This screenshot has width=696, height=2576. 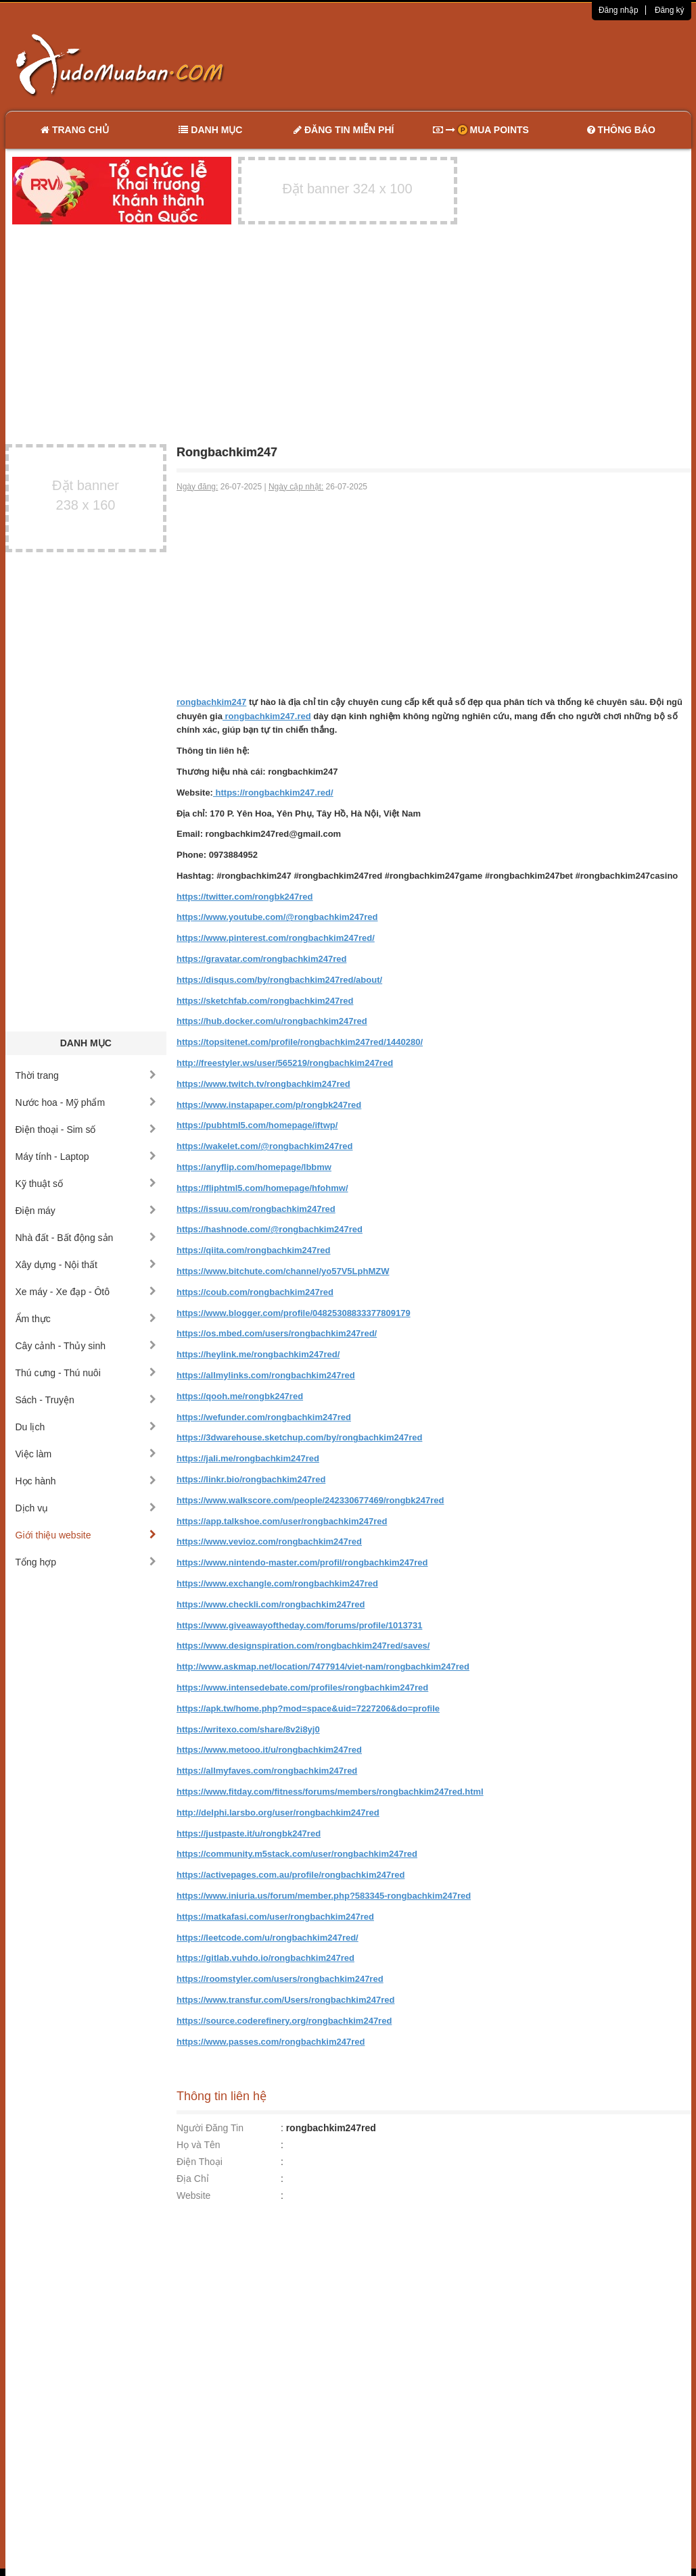 What do you see at coordinates (262, 1188) in the screenshot?
I see `https://fliphtml5.com/homepage/hfohmw/` at bounding box center [262, 1188].